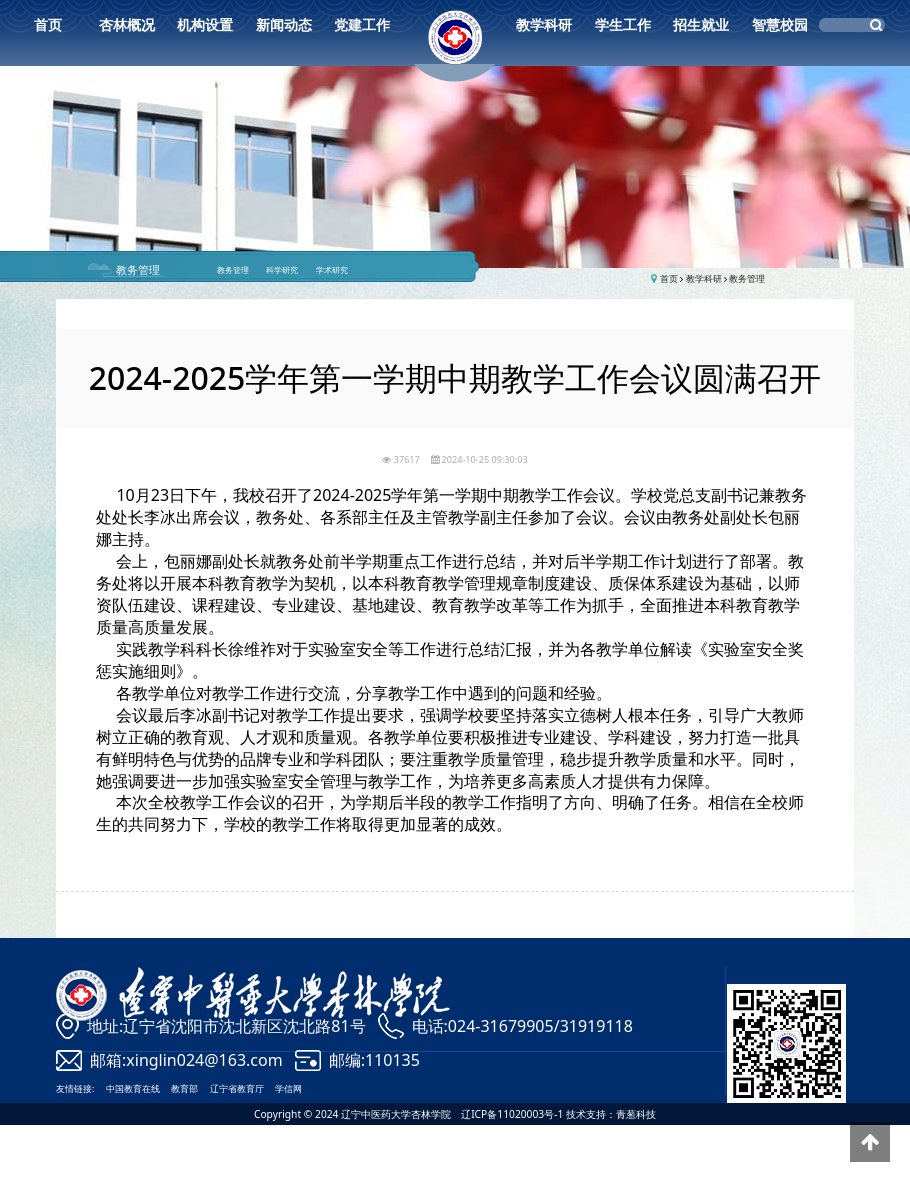 Image resolution: width=910 pixels, height=1182 pixels. What do you see at coordinates (282, 269) in the screenshot?
I see `科学研究` at bounding box center [282, 269].